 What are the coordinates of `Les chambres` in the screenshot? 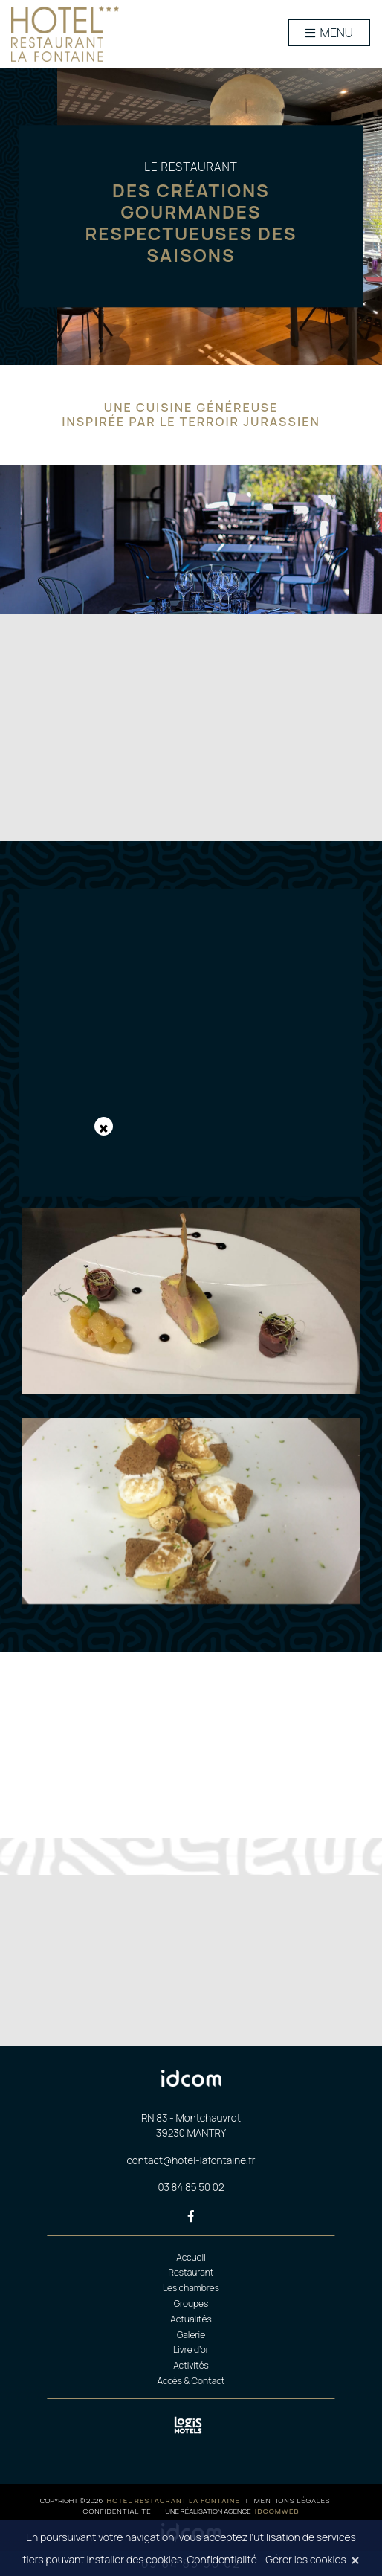 It's located at (191, 2288).